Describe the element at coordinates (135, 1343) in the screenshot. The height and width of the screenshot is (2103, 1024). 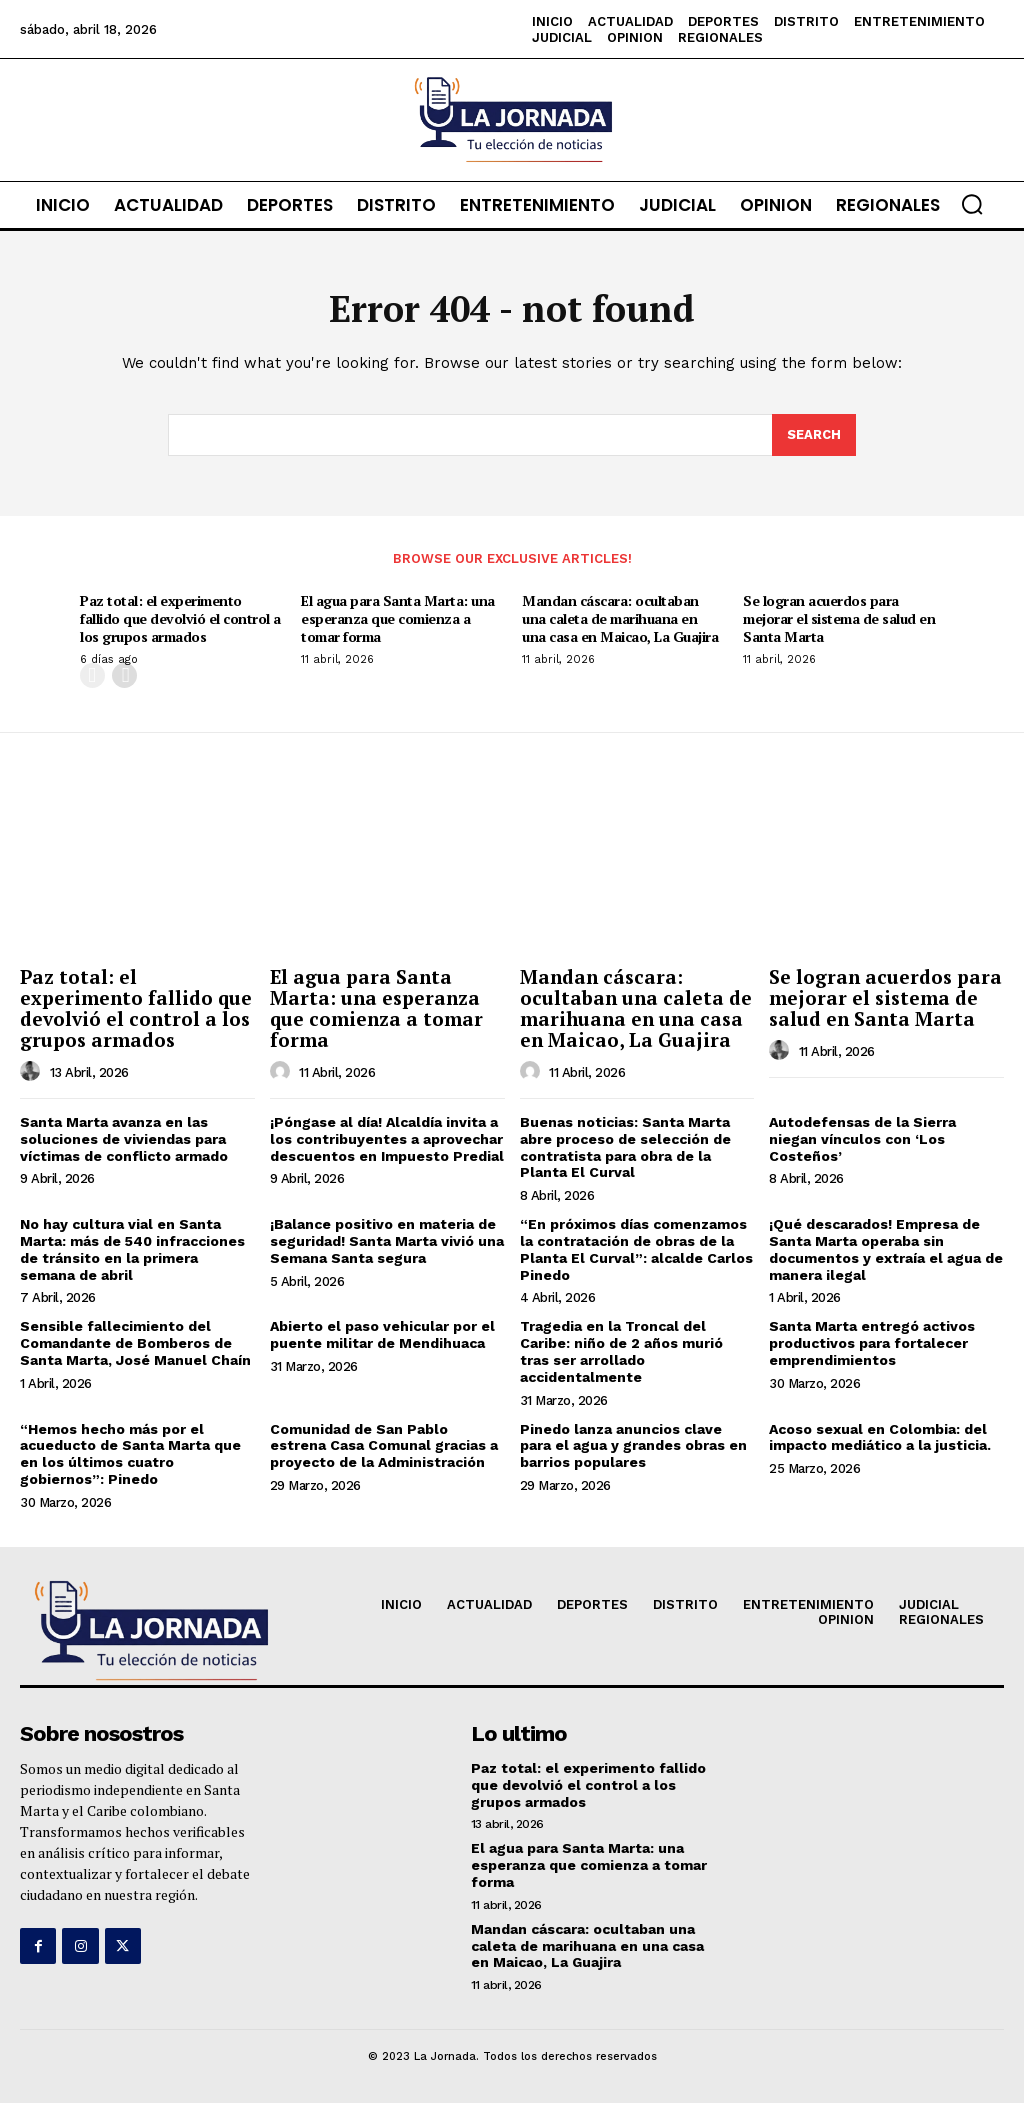
I see `Sensible fallecimiento del Comandante de Bomberos de Santa Marta, José Manuel Chaín` at that location.